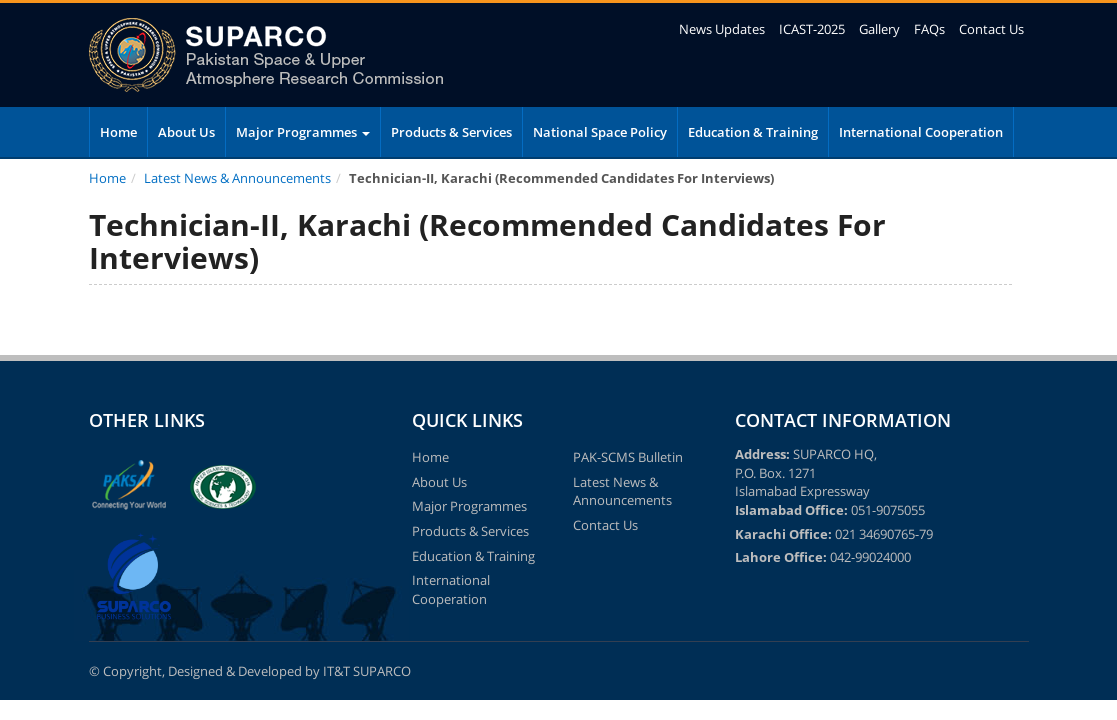 This screenshot has height=720, width=1117. What do you see at coordinates (722, 29) in the screenshot?
I see `News Updates` at bounding box center [722, 29].